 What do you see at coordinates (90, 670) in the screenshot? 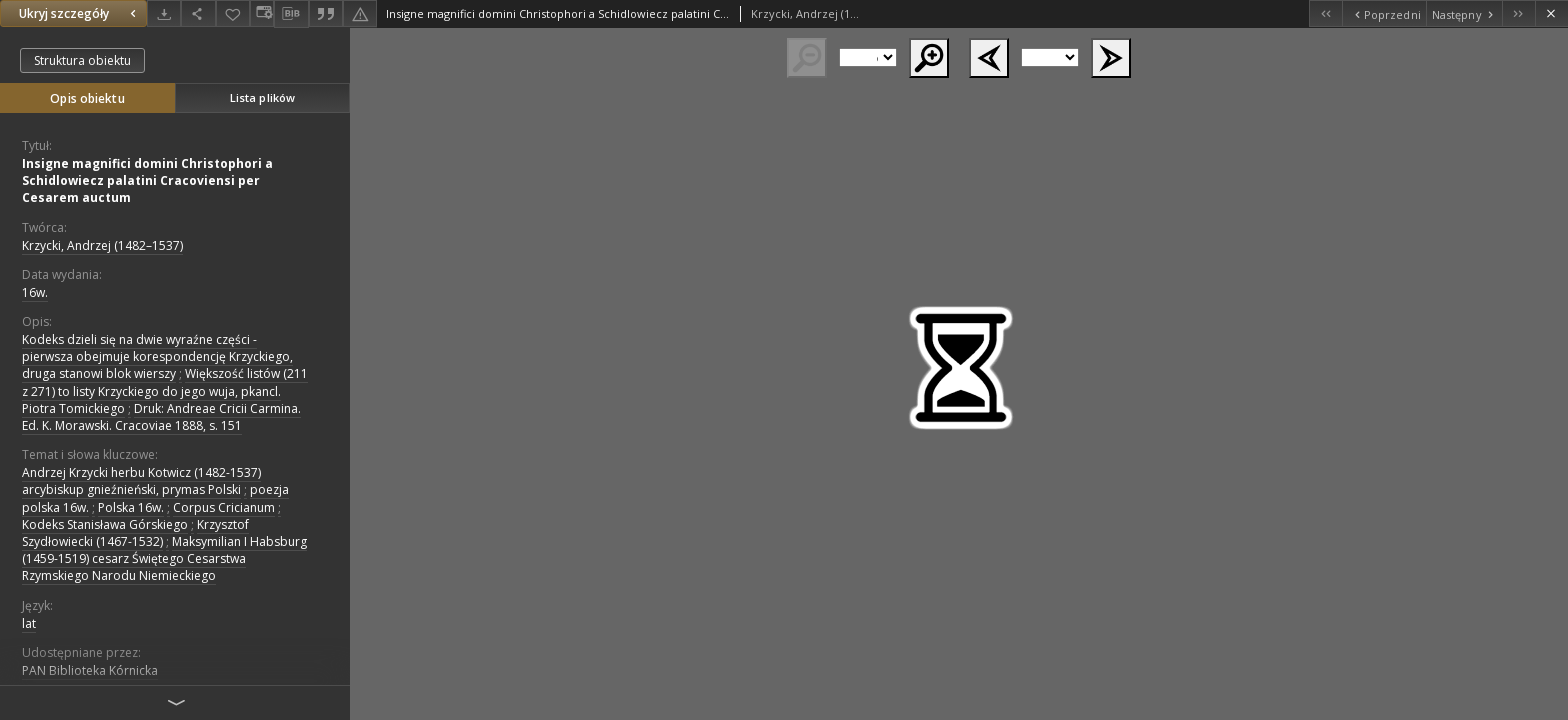
I see `PAN Biblioteka Kórnicka` at bounding box center [90, 670].